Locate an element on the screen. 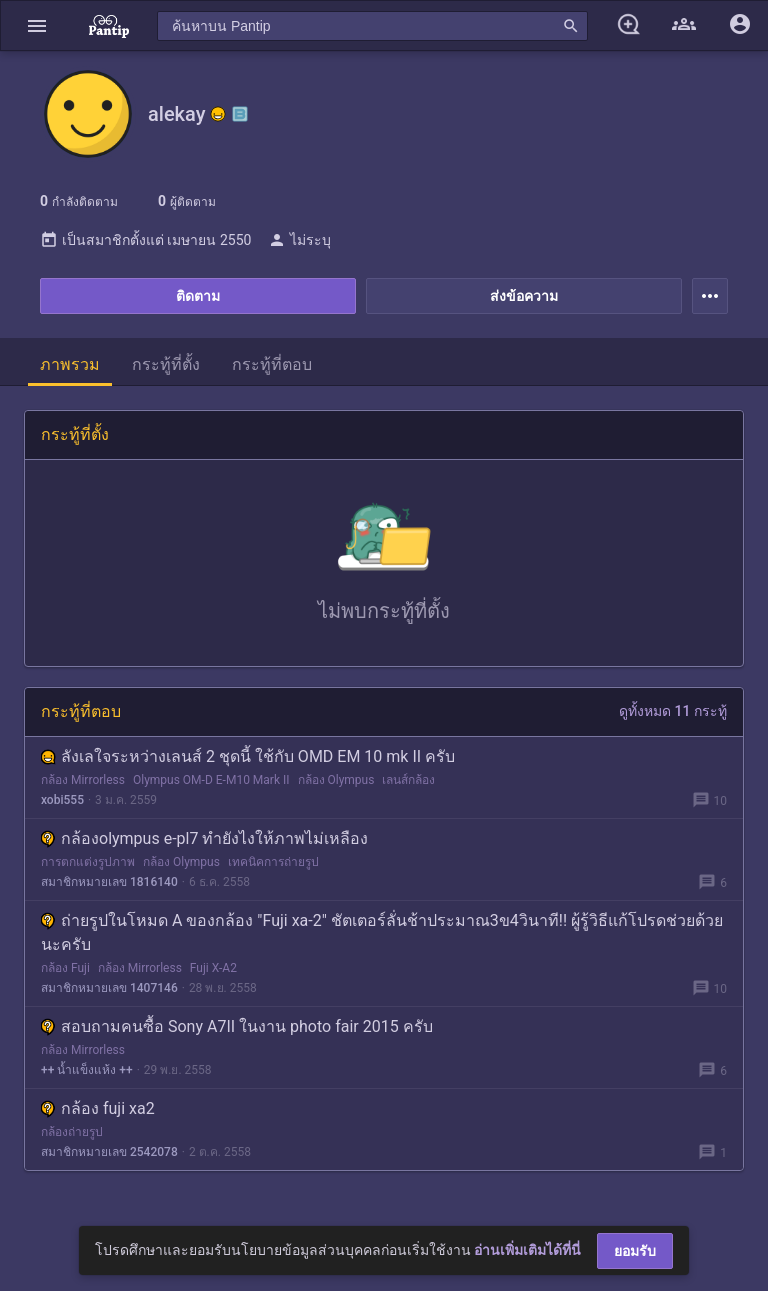 This screenshot has height=1291, width=768. เทคนิคการถ่ายรูป is located at coordinates (273, 862).